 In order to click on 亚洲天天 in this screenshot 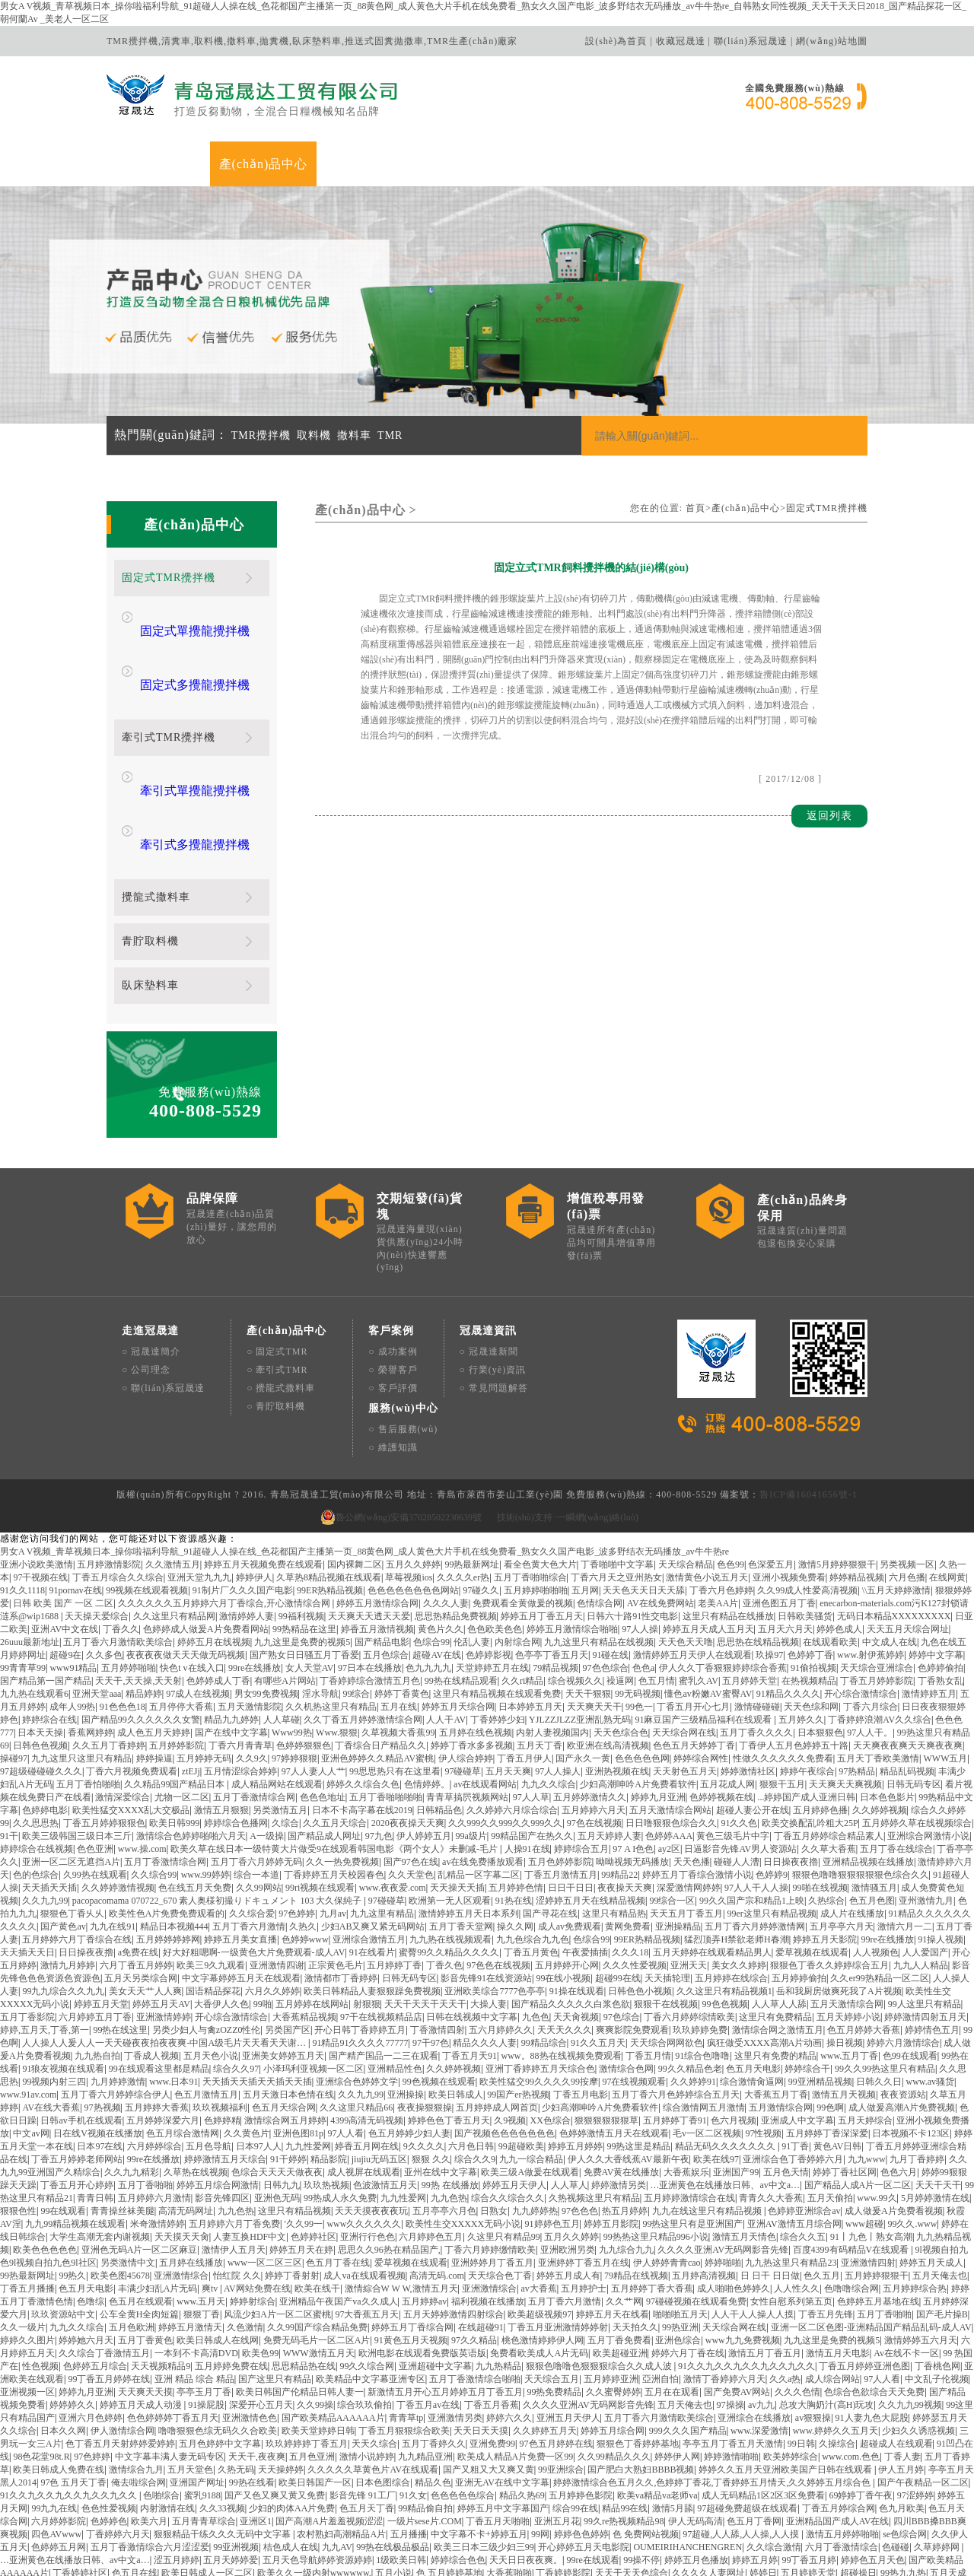, I will do `click(688, 1871)`.